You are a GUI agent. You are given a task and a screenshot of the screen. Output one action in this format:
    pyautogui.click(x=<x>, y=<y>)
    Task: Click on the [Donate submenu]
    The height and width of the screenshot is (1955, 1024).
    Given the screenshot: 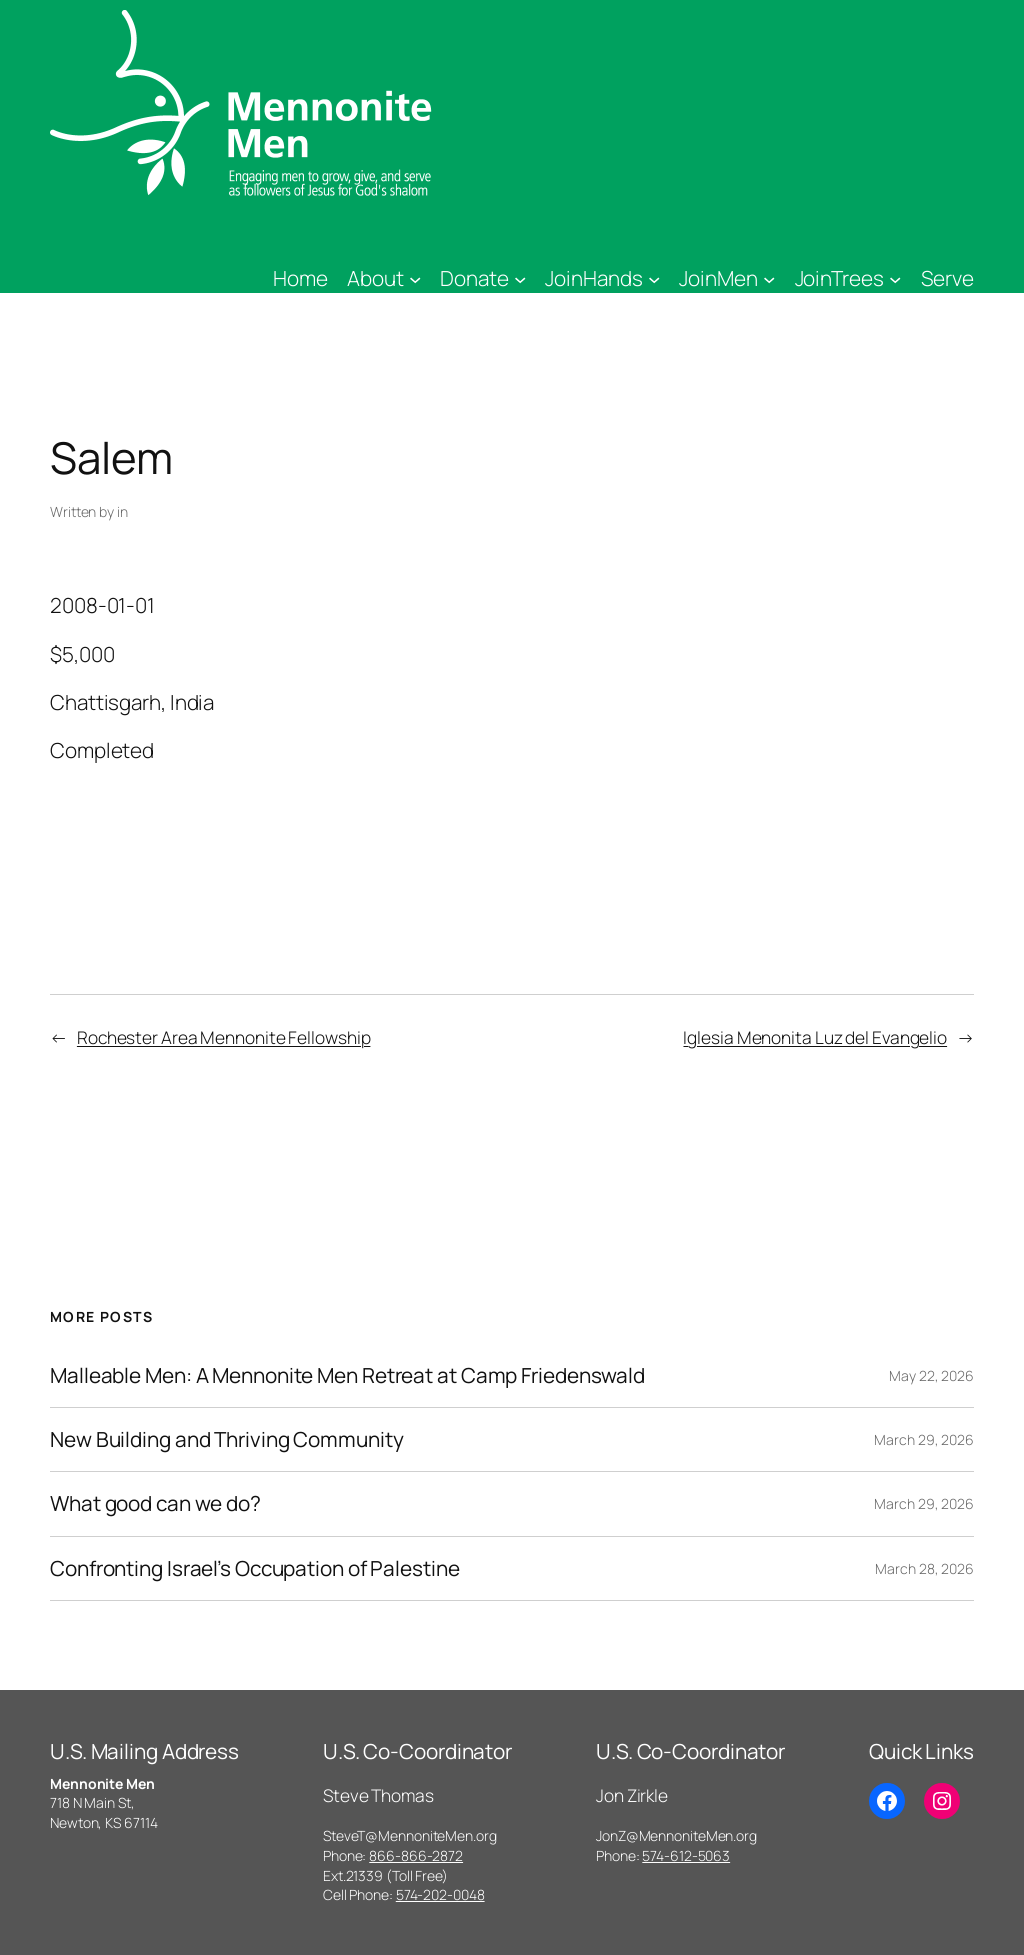 What is the action you would take?
    pyautogui.click(x=520, y=278)
    